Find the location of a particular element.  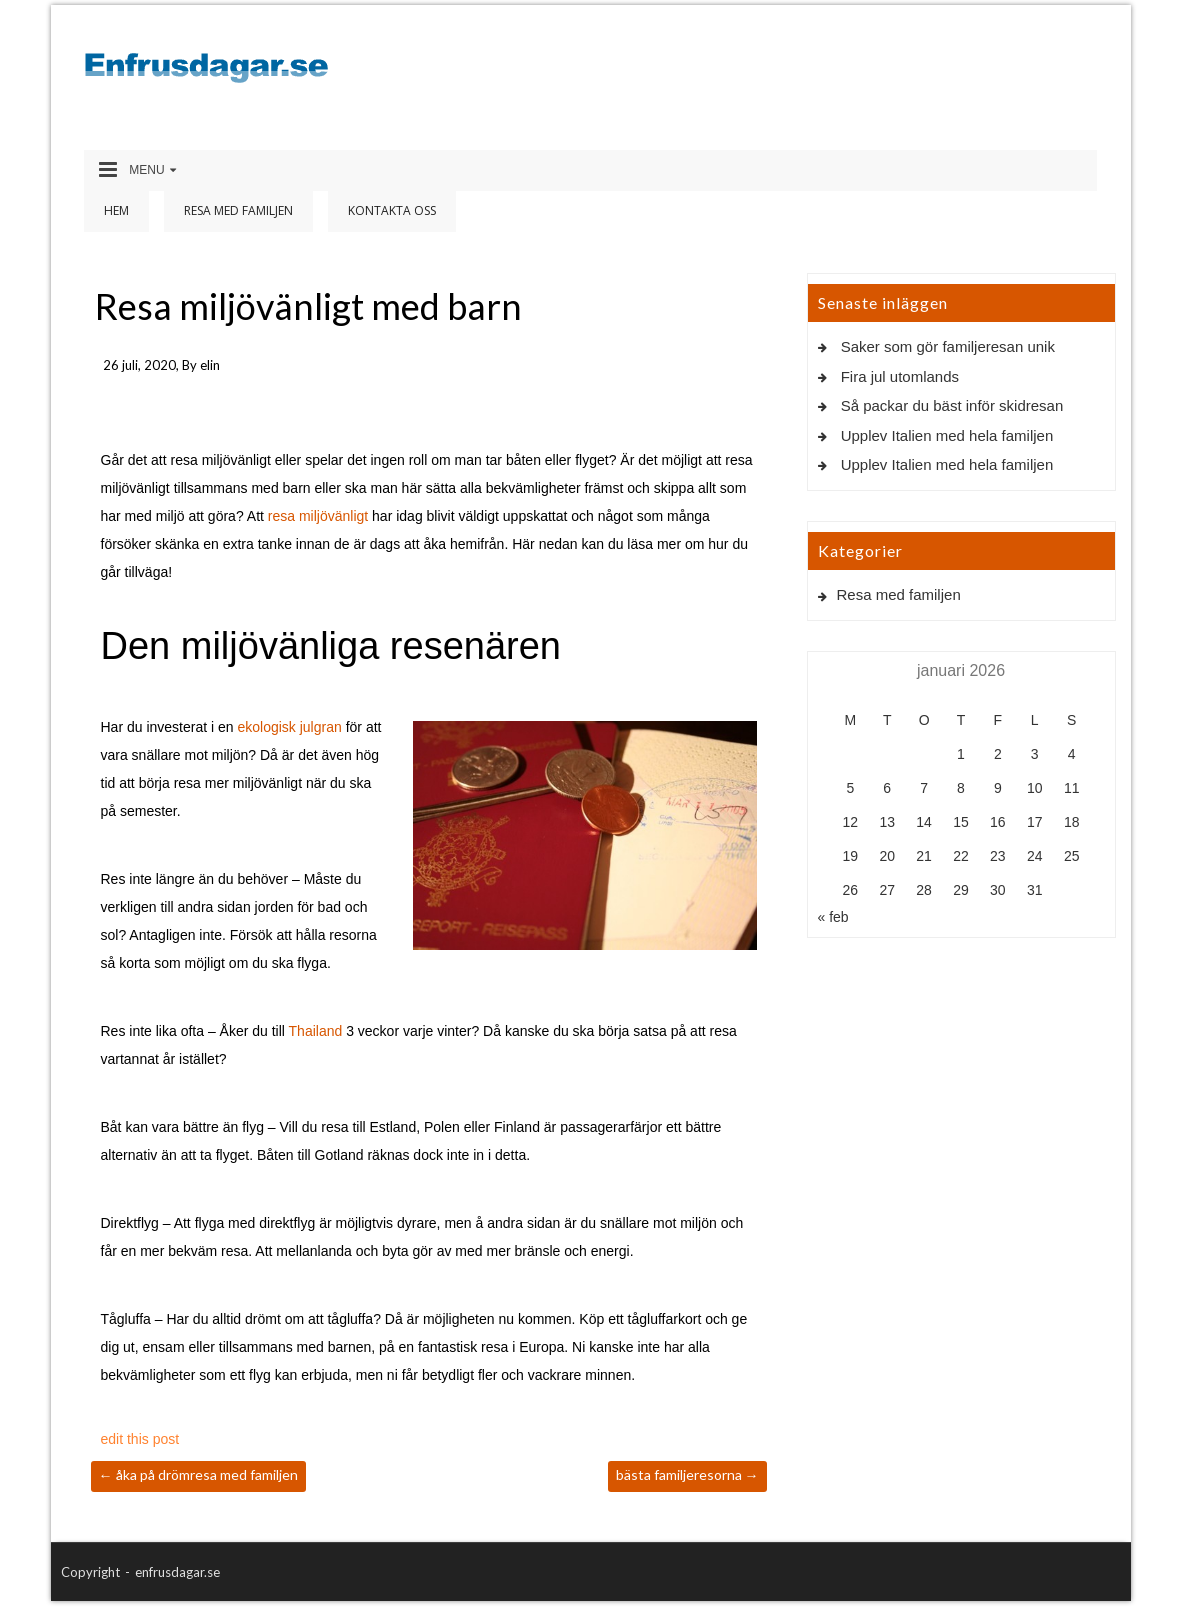

Kontakta oss is located at coordinates (392, 210).